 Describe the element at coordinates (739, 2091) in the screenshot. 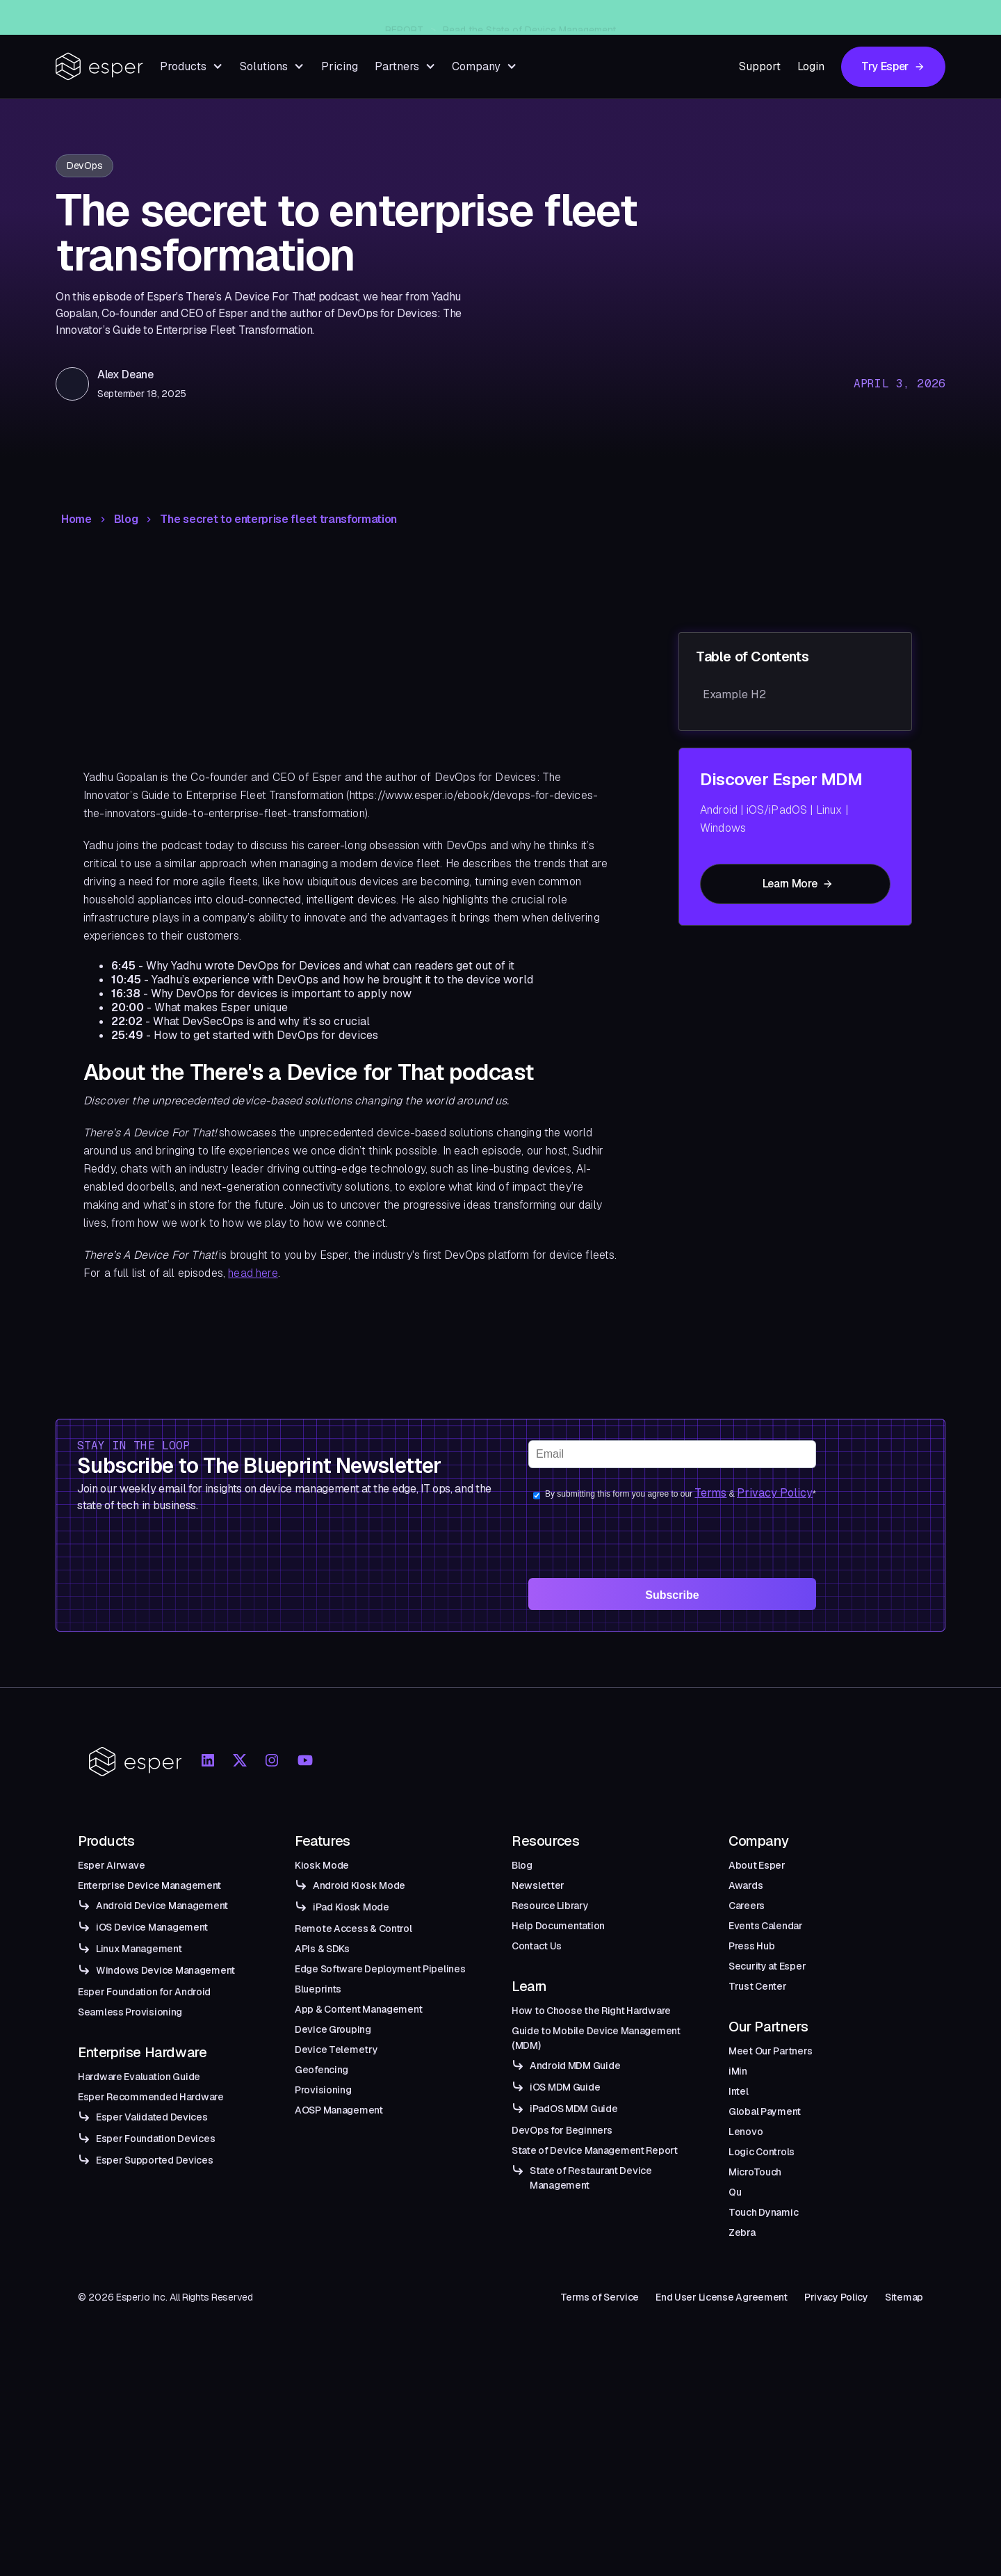

I see `Intel` at that location.